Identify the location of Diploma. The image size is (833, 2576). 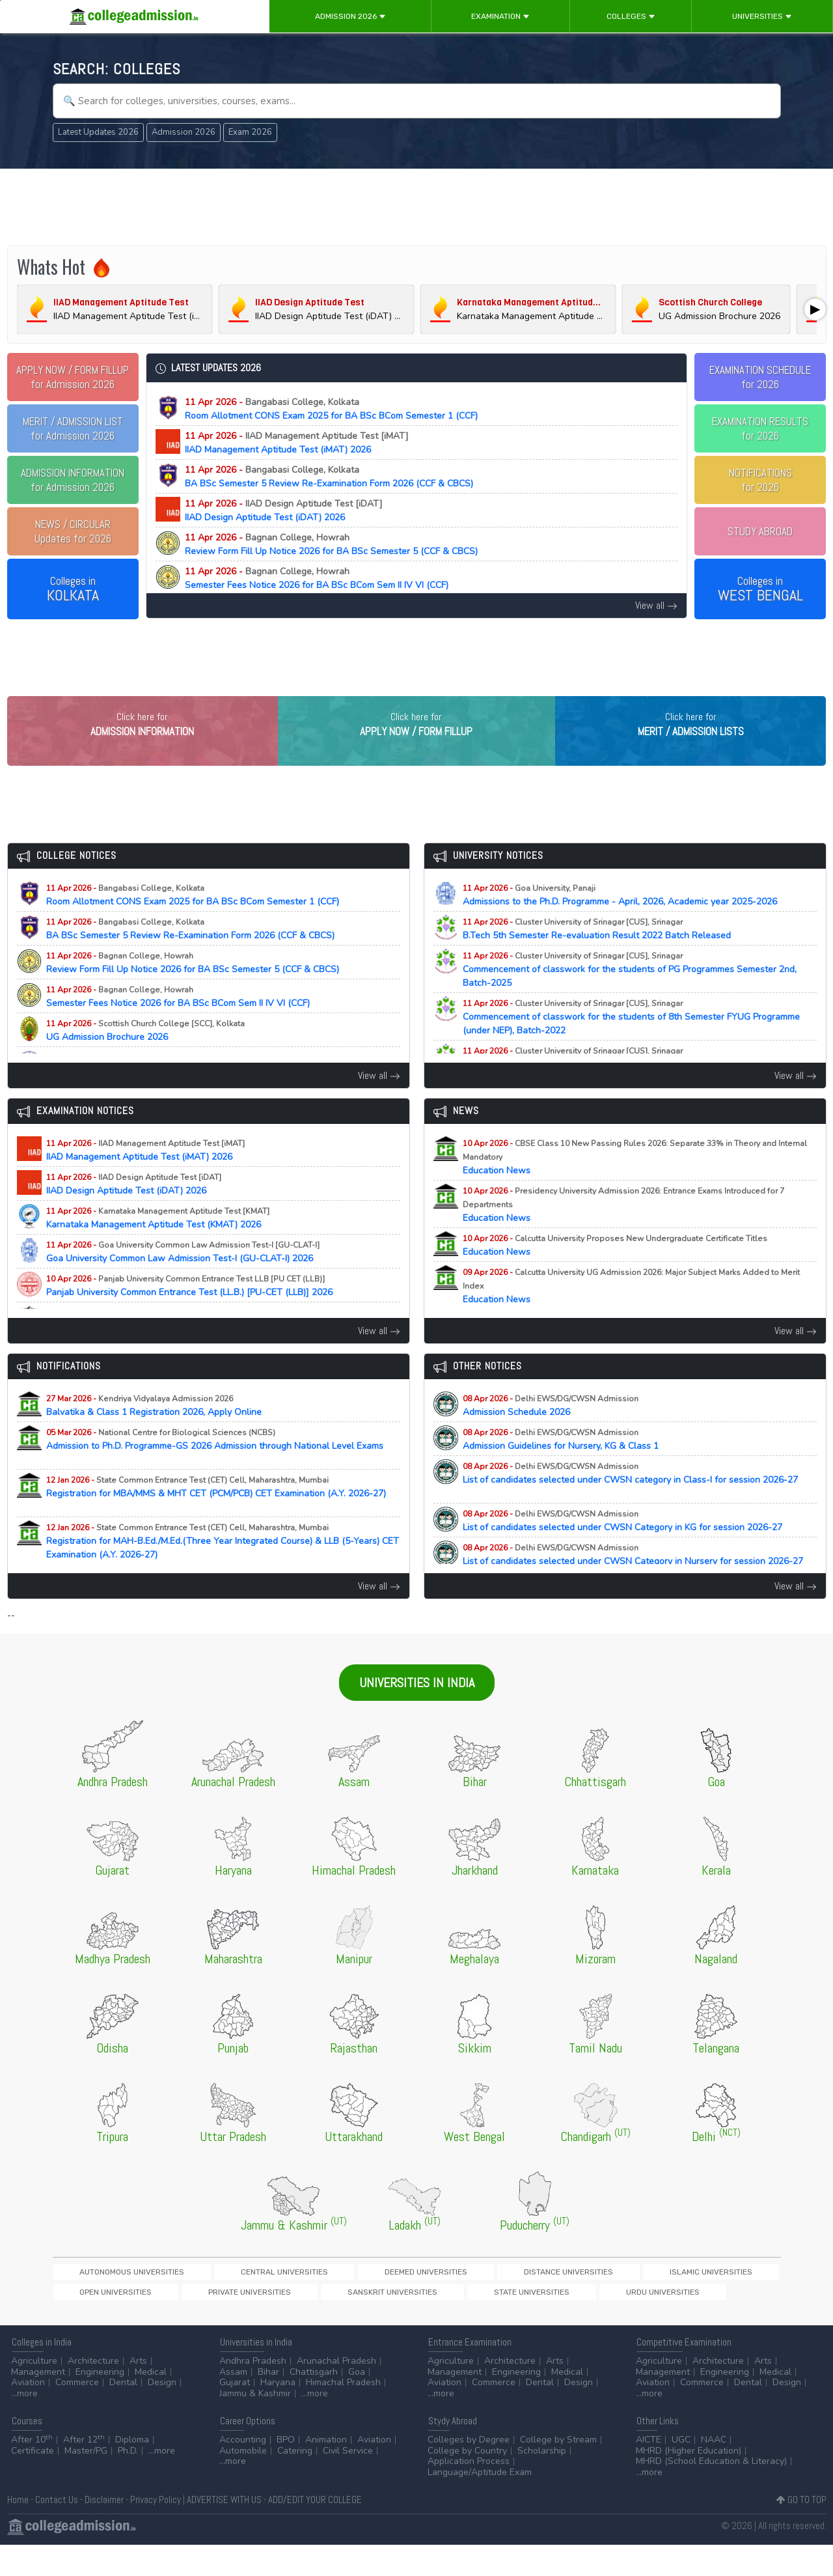
(132, 2471).